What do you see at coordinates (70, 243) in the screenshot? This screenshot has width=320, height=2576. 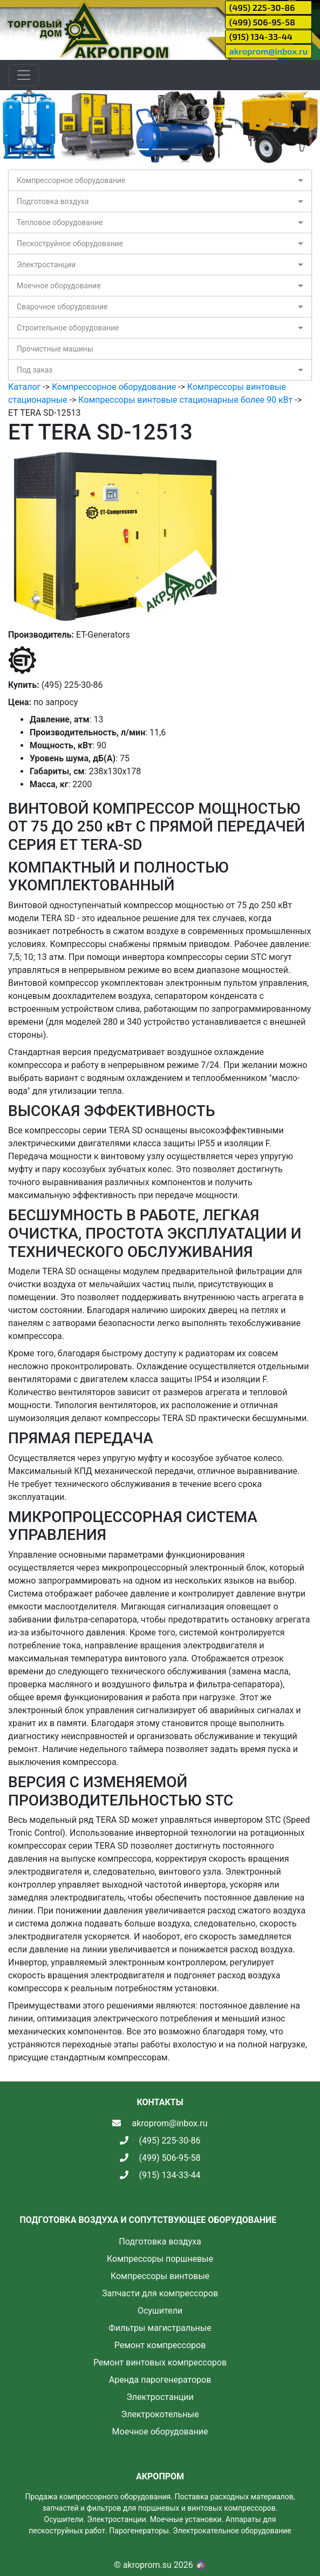 I see `Пескоструйное оборудование` at bounding box center [70, 243].